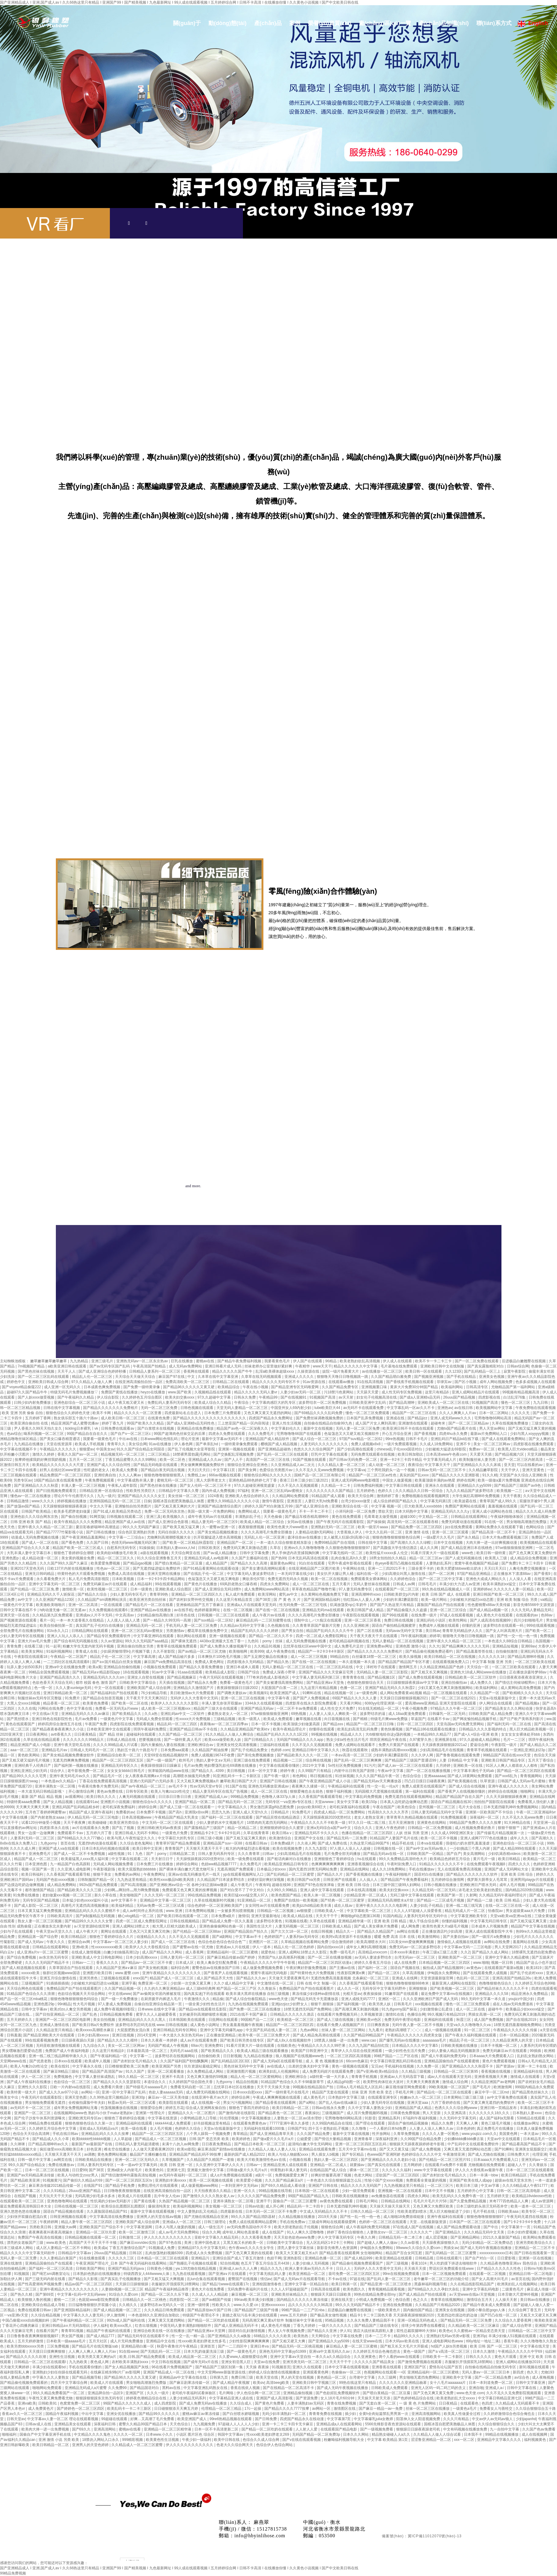  I want to click on 日本欧美视频, so click(123, 1579).